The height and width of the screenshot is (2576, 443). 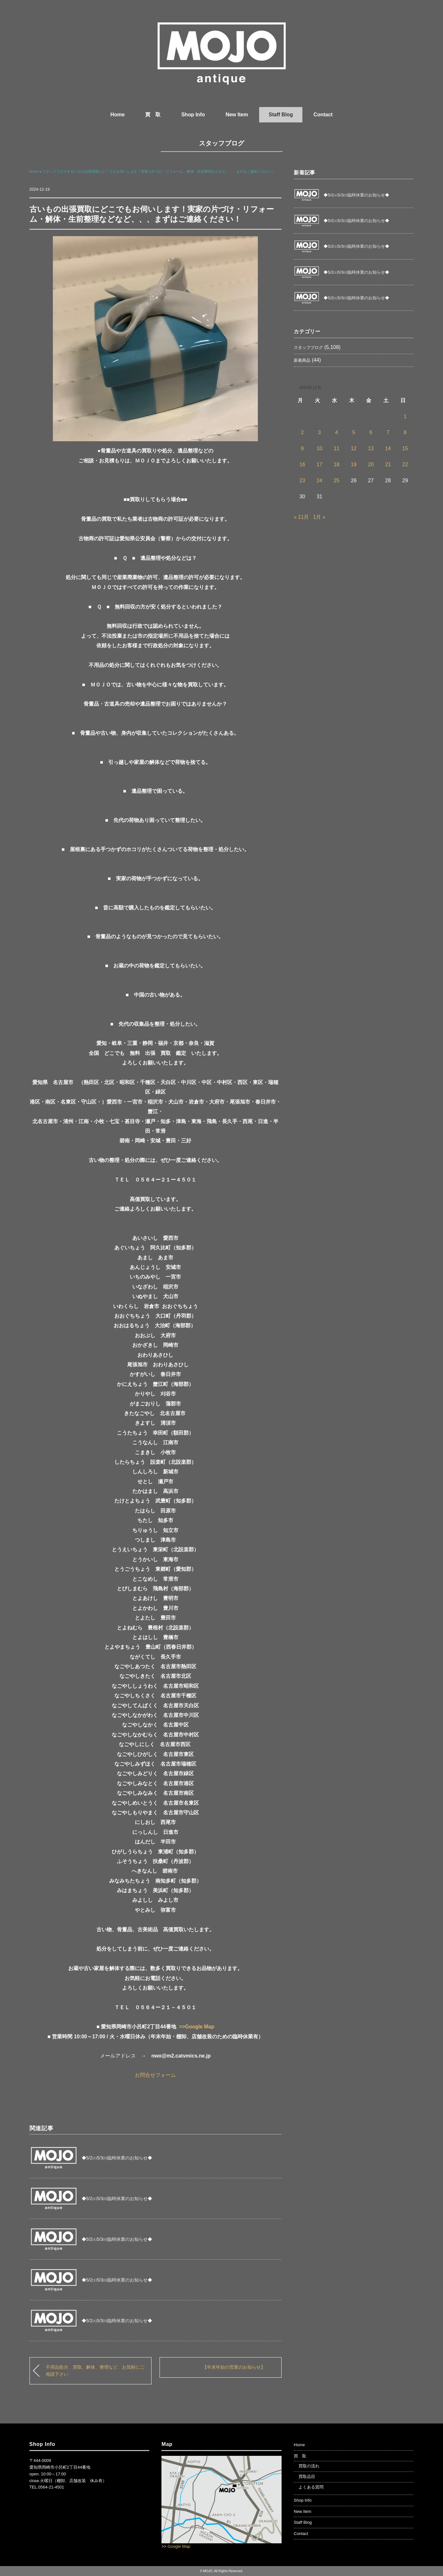 What do you see at coordinates (388, 464) in the screenshot?
I see `21 [2024年12月21日 に投稿を公開]` at bounding box center [388, 464].